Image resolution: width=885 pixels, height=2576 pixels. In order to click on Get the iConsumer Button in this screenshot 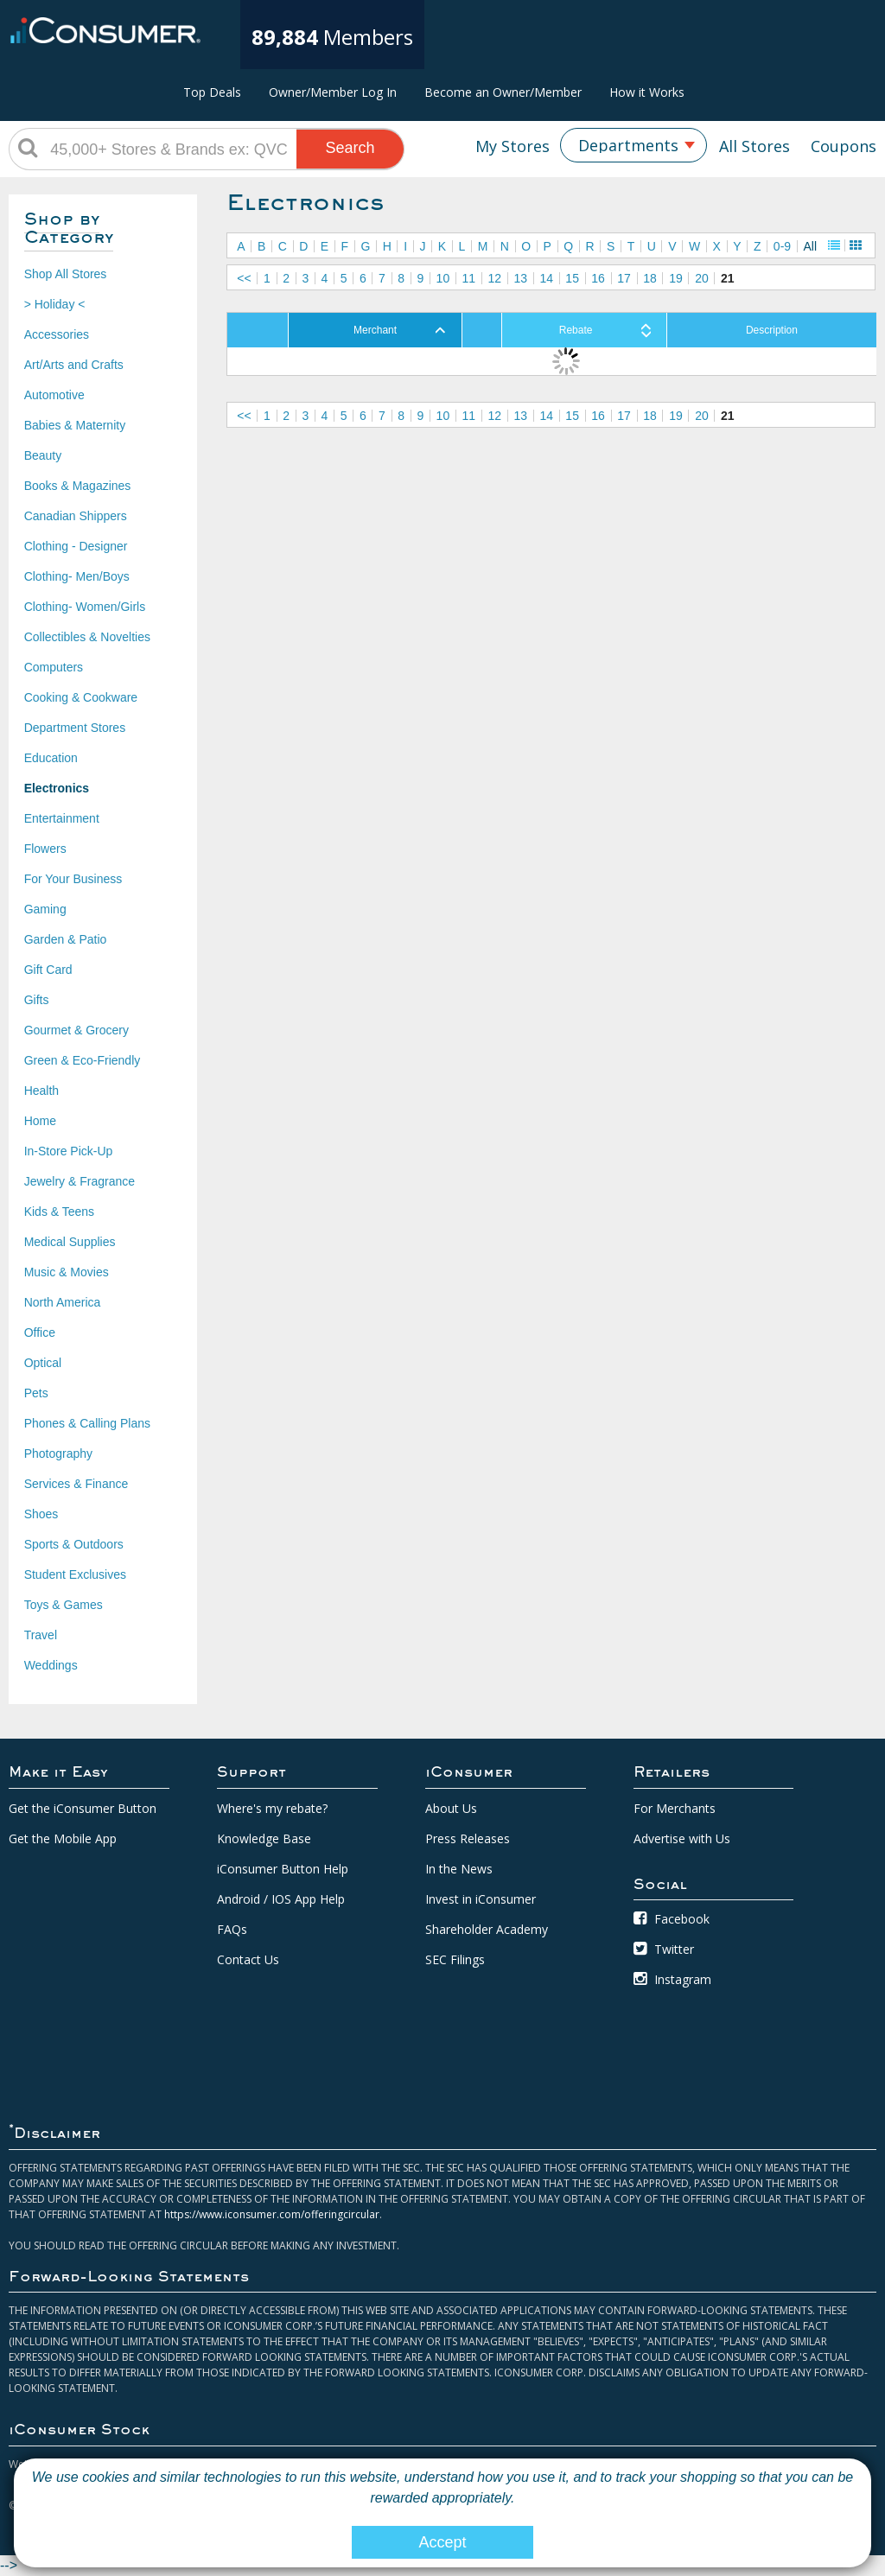, I will do `click(82, 1808)`.